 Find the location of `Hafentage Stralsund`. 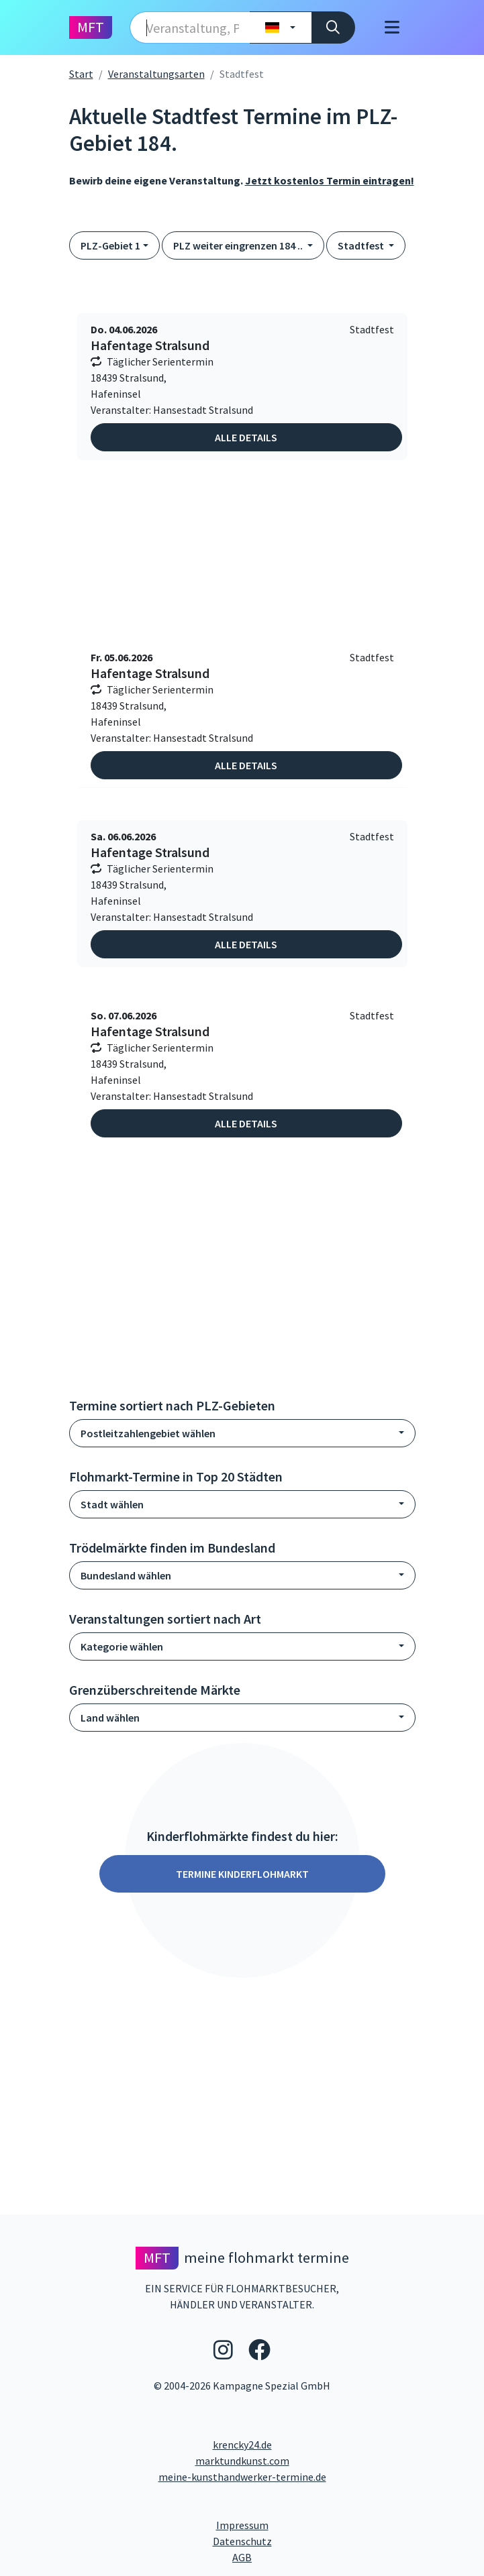

Hafentage Stralsund is located at coordinates (150, 345).